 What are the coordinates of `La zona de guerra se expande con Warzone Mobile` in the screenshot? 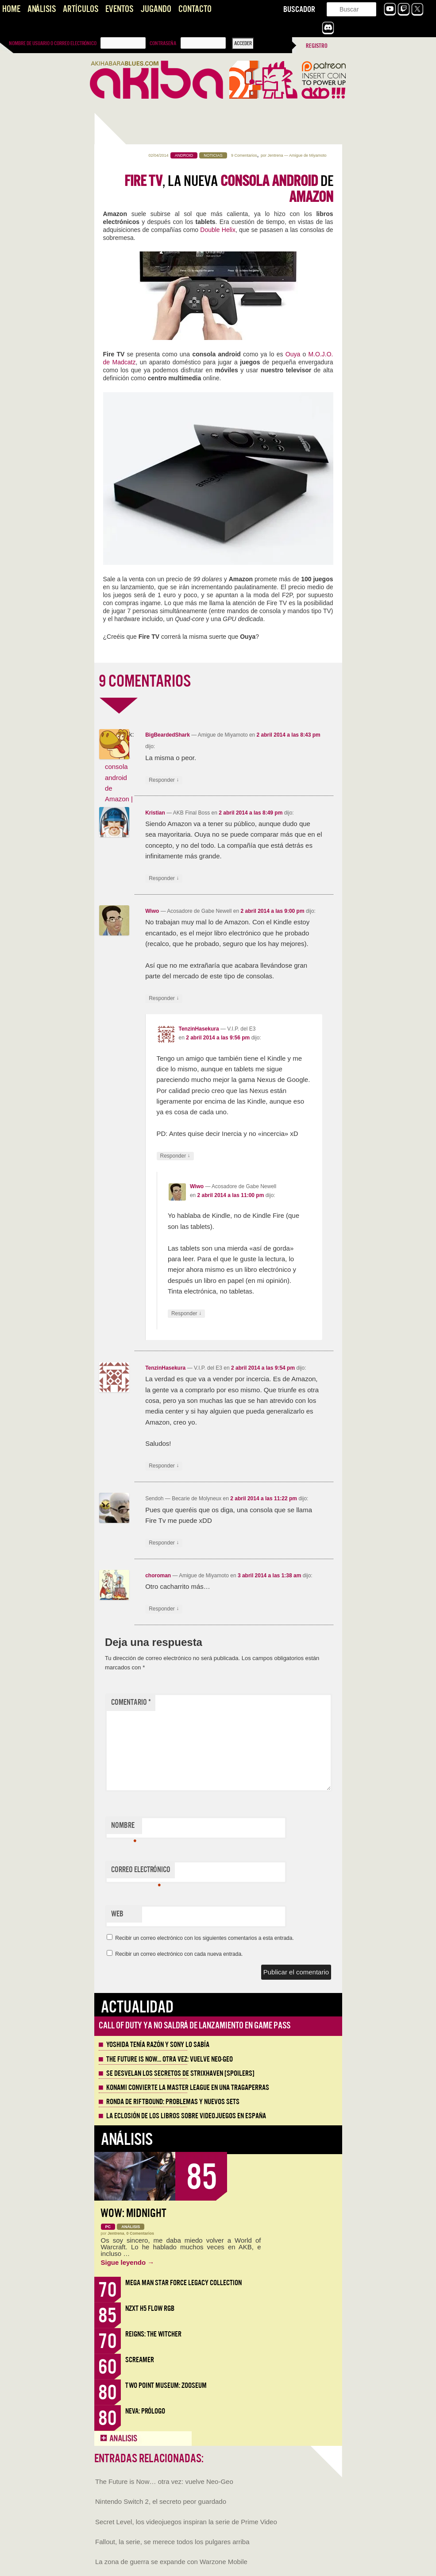 It's located at (171, 2561).